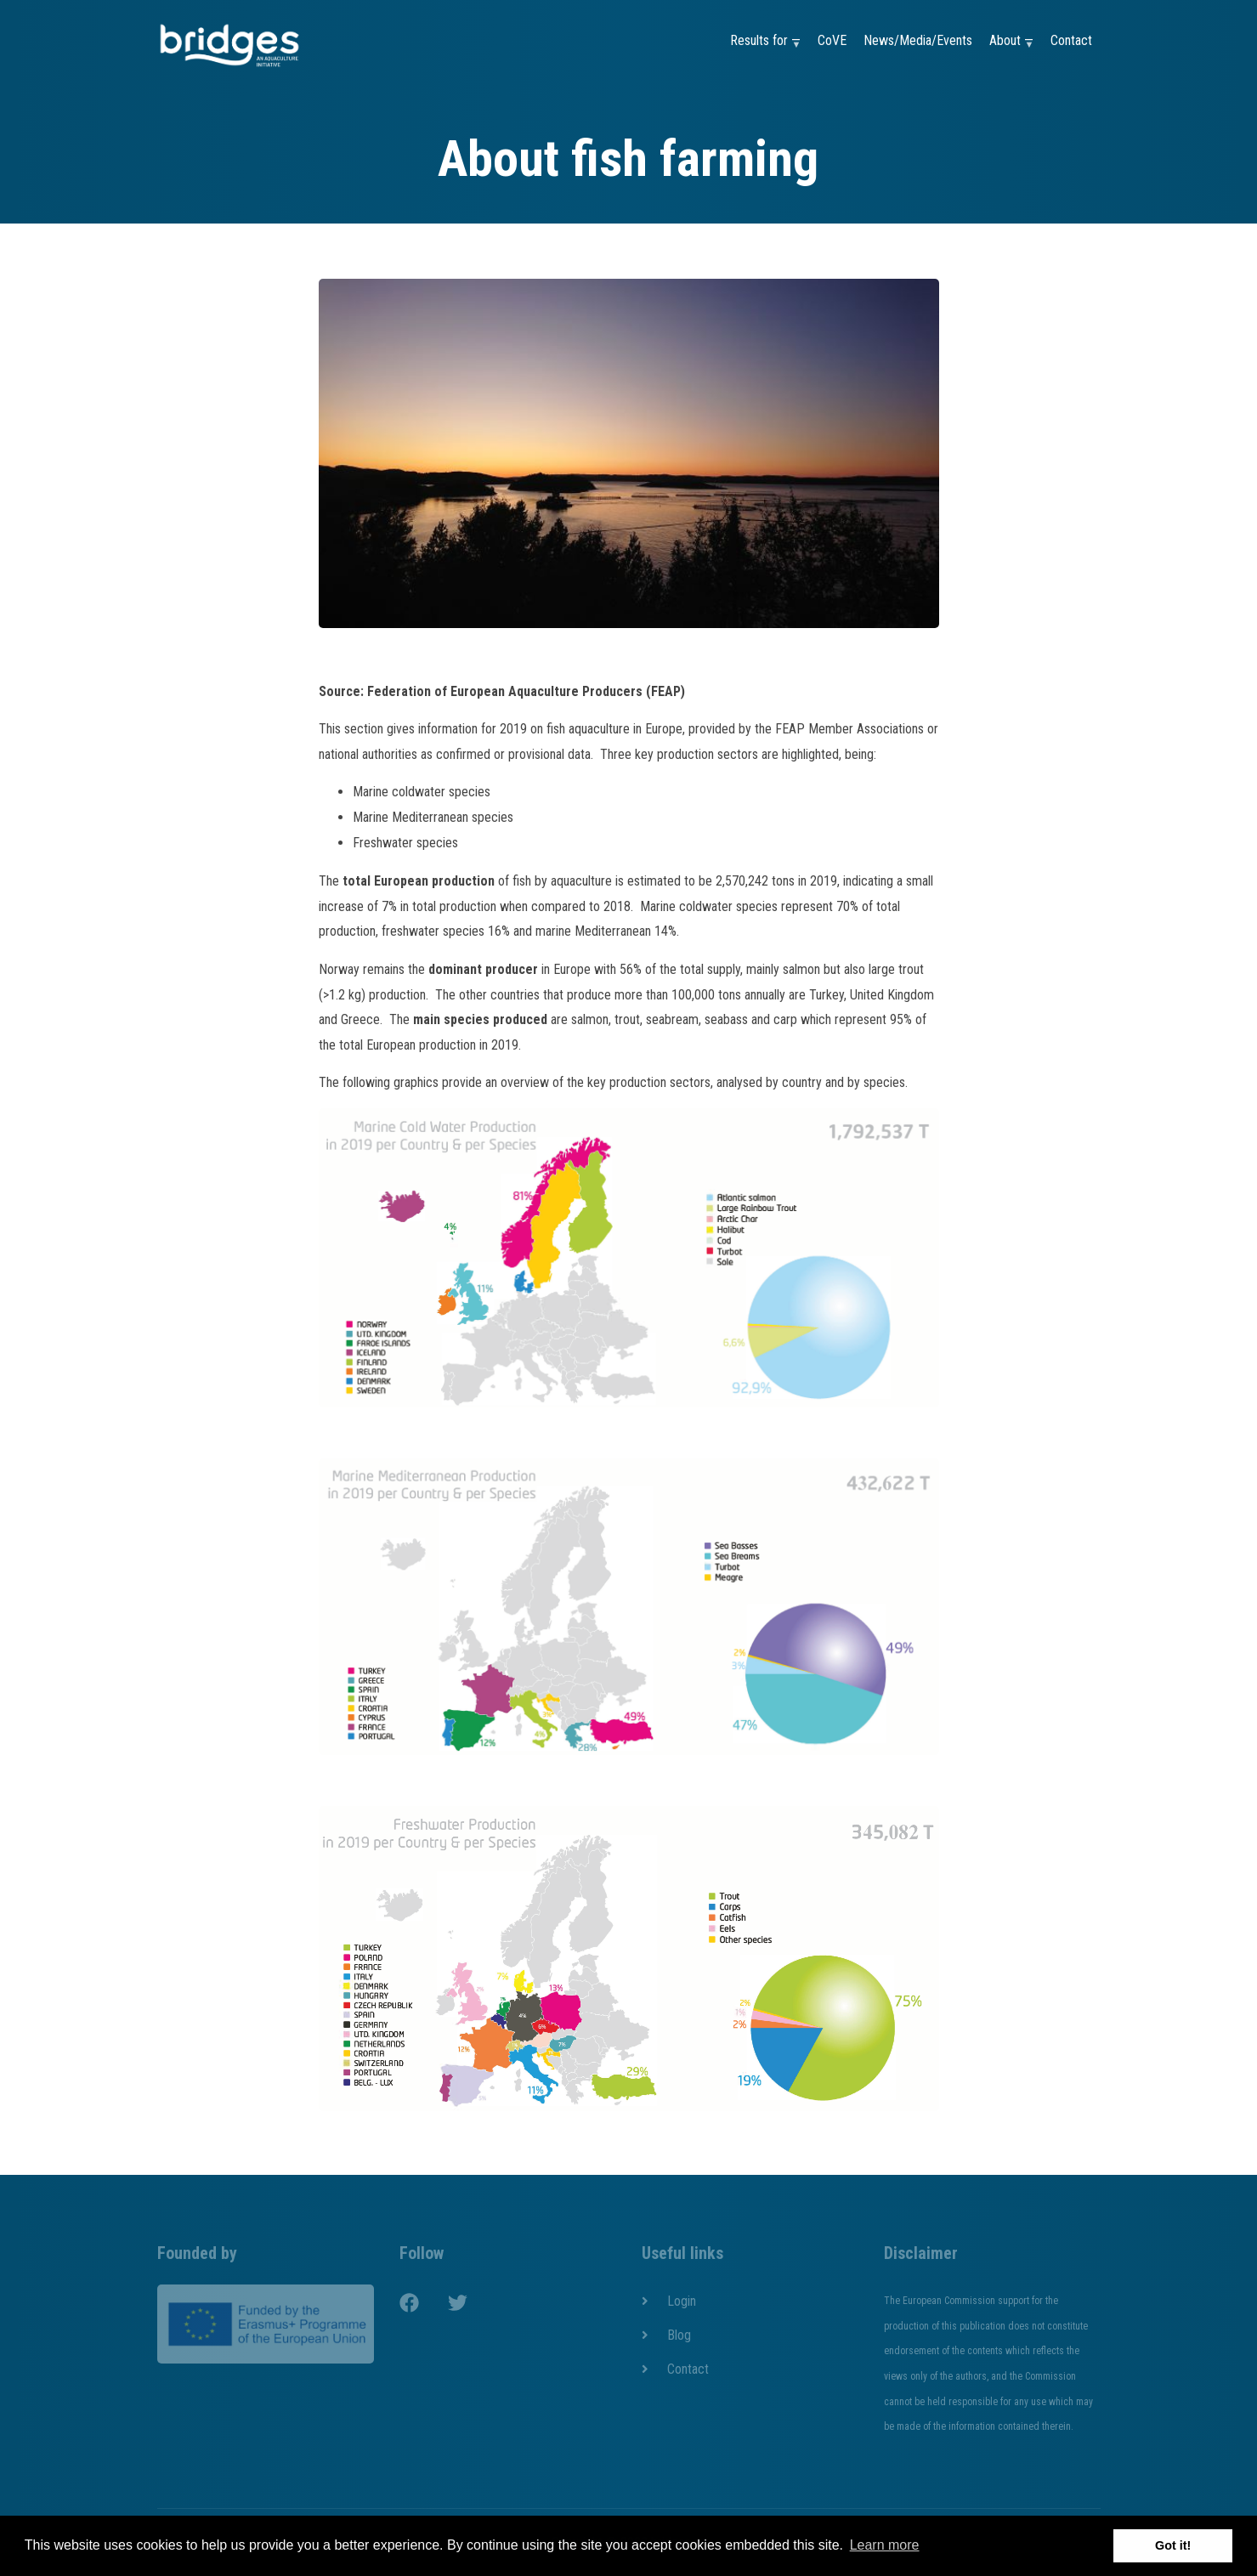  What do you see at coordinates (885, 2545) in the screenshot?
I see `Learn more [button]` at bounding box center [885, 2545].